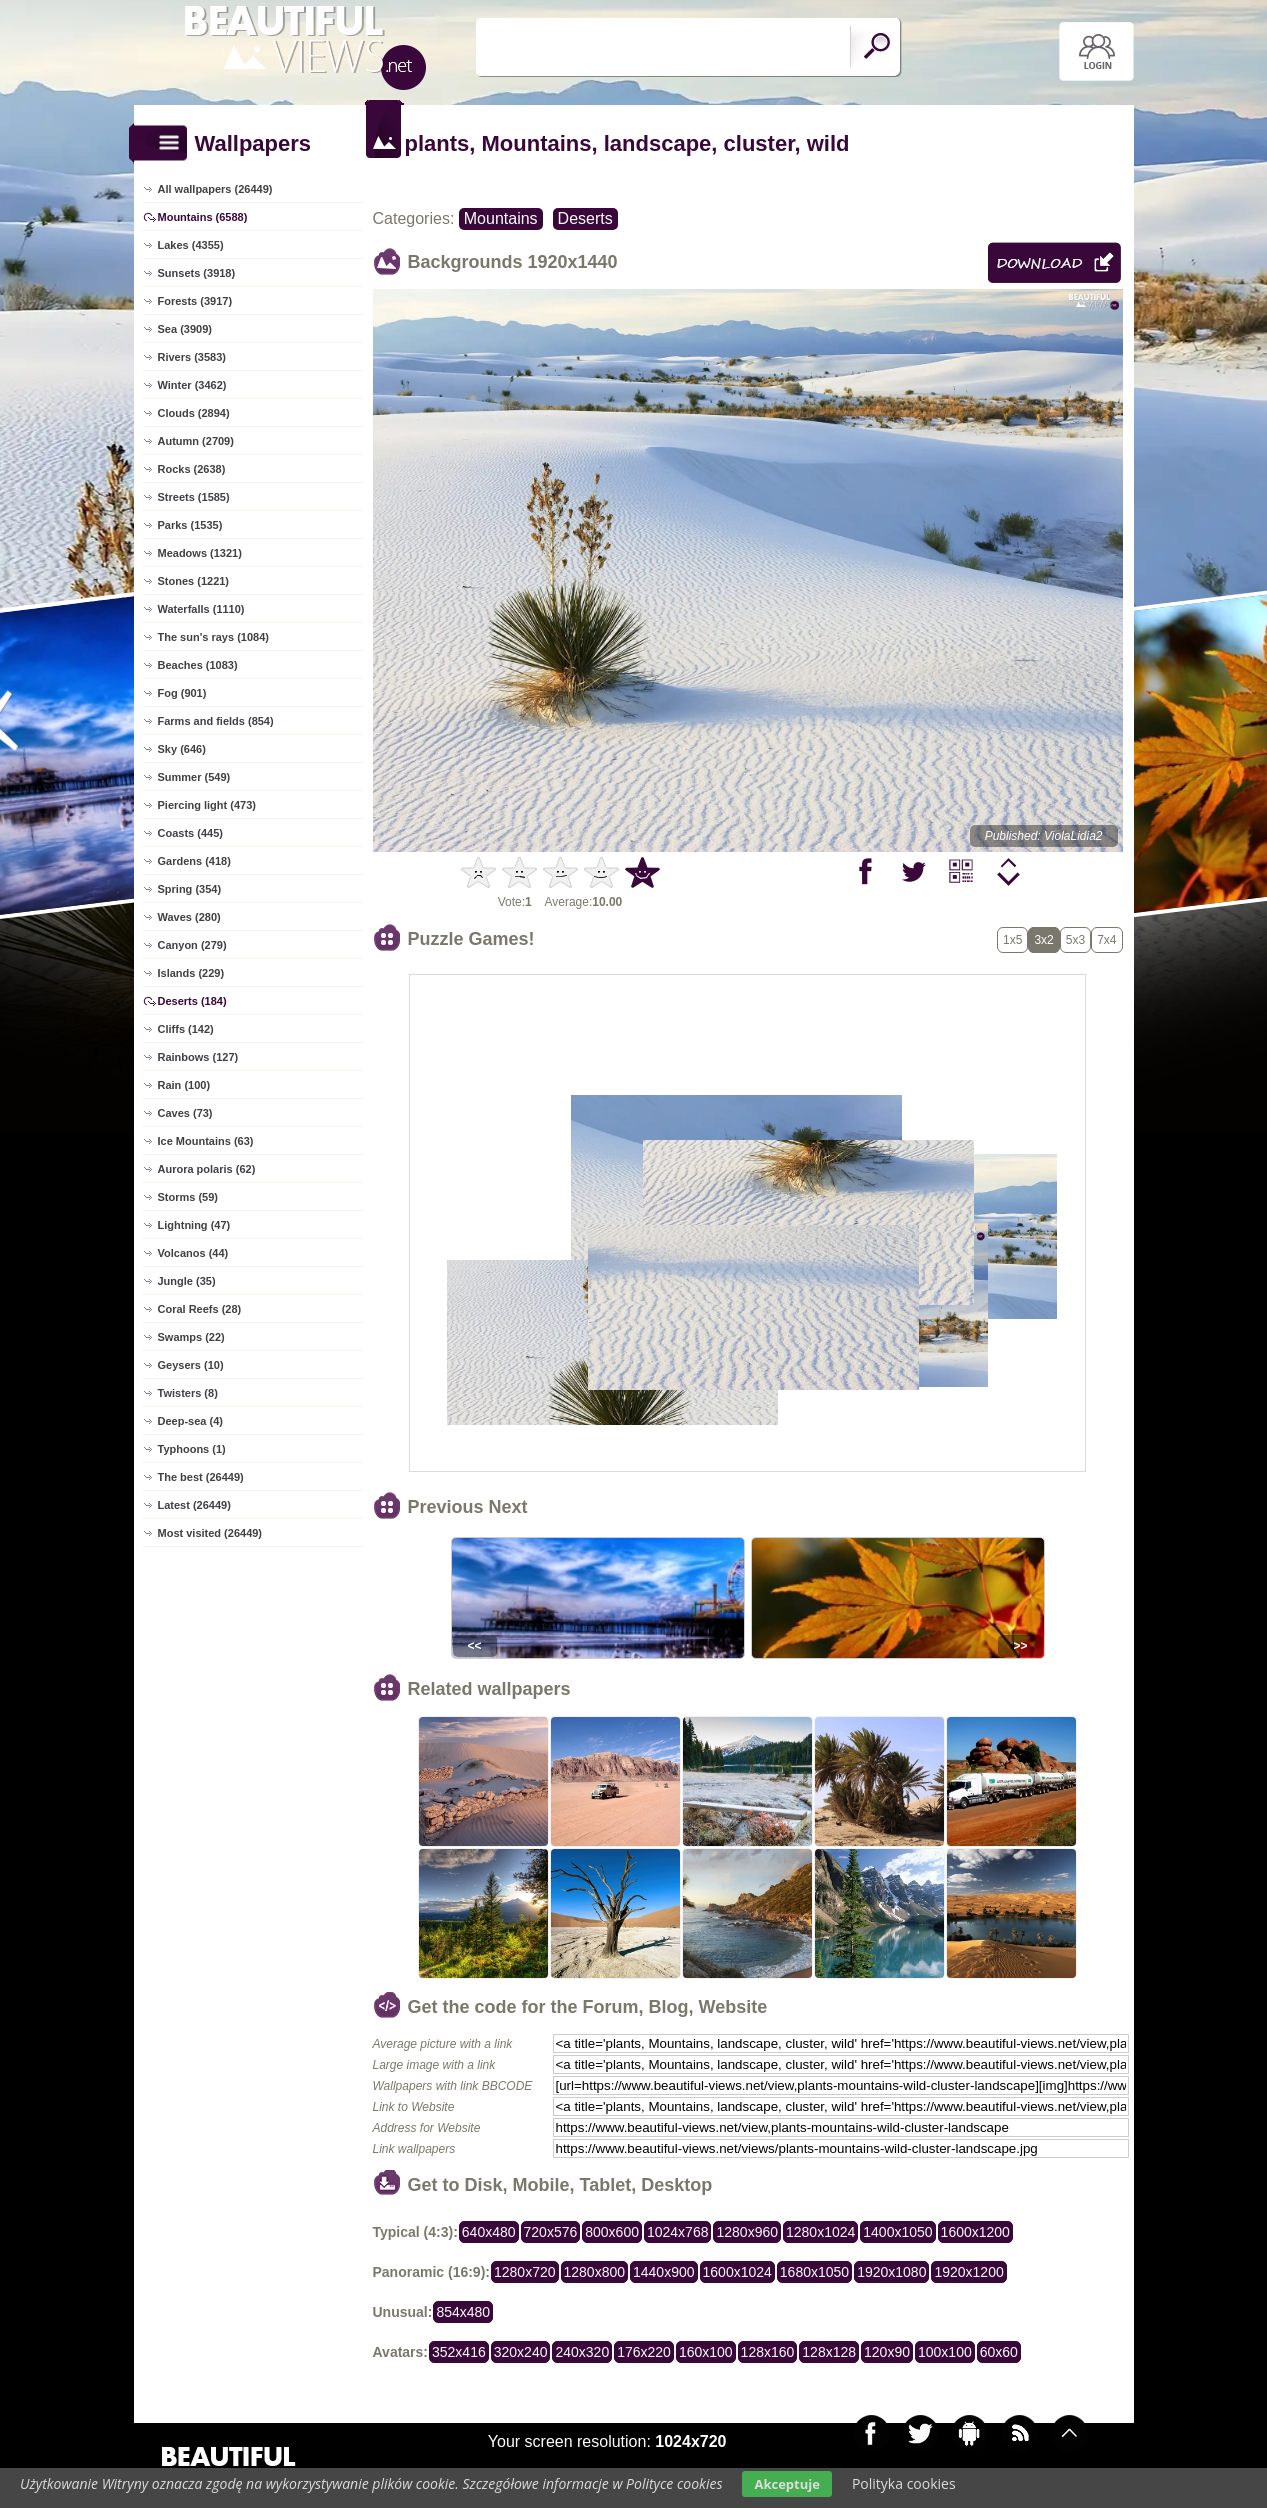 This screenshot has width=1267, height=2508. Describe the element at coordinates (585, 218) in the screenshot. I see `Deserts` at that location.